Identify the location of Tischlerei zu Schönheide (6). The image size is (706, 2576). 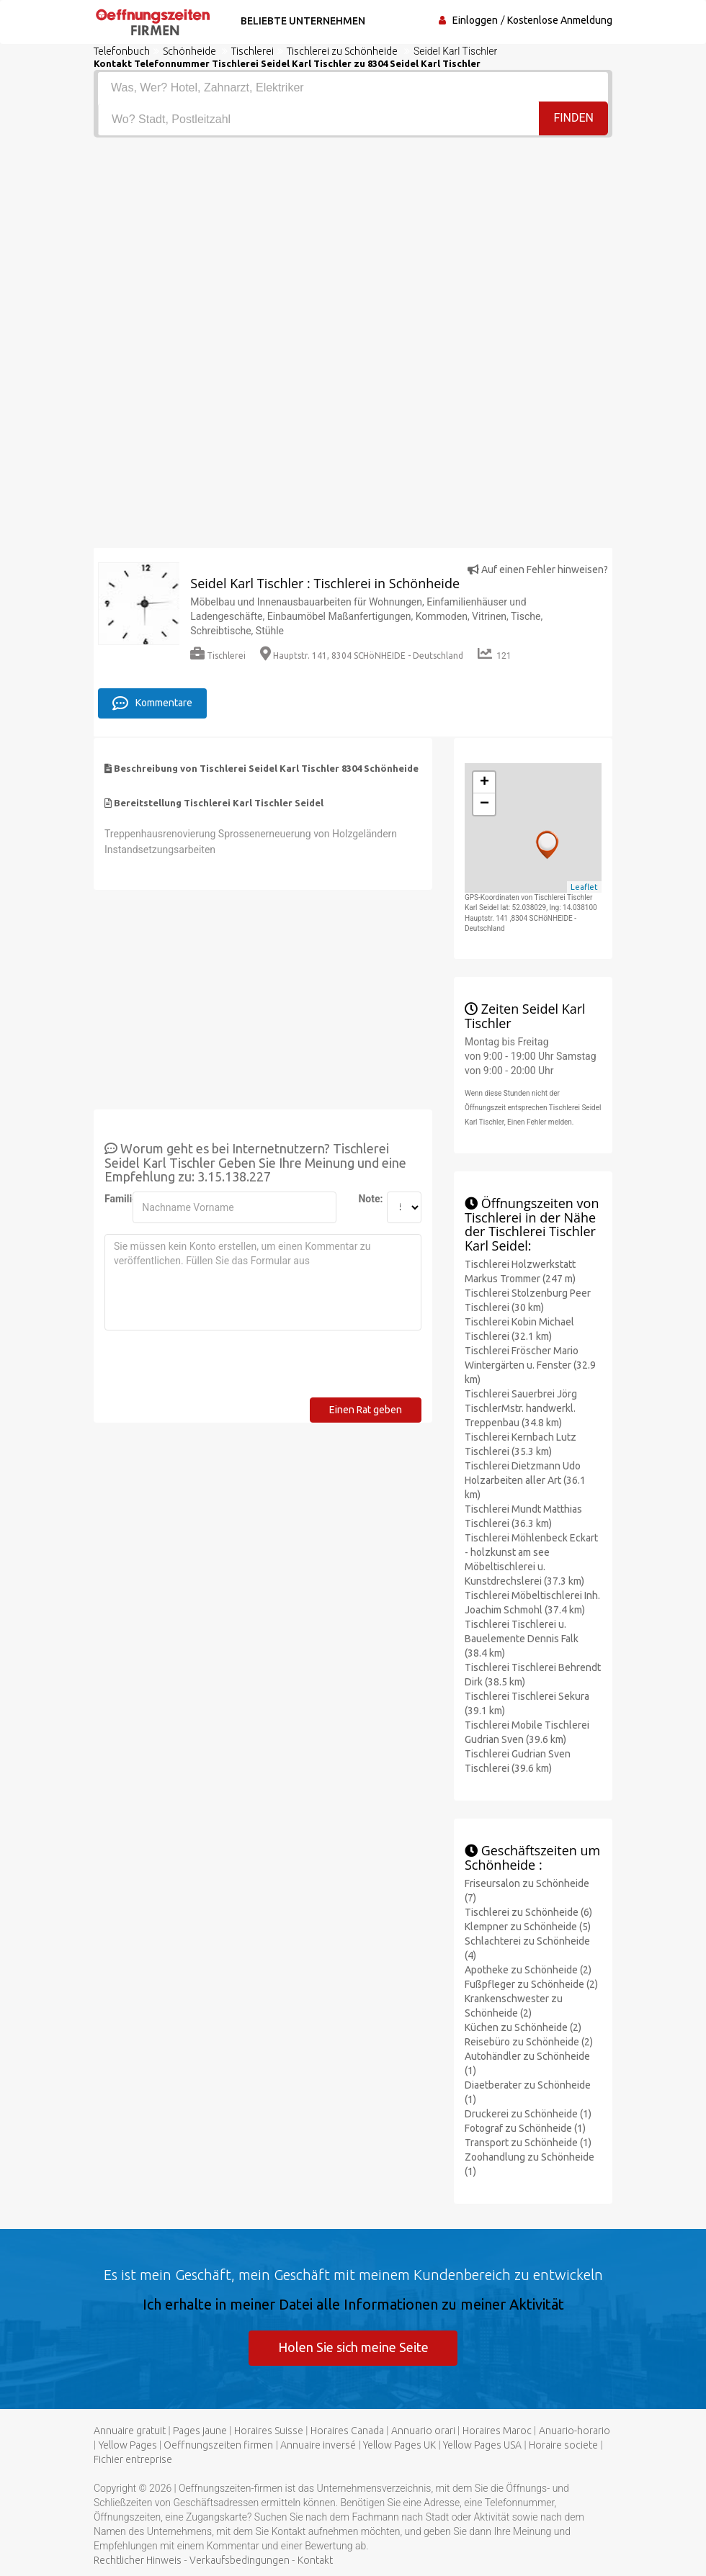
(528, 1911).